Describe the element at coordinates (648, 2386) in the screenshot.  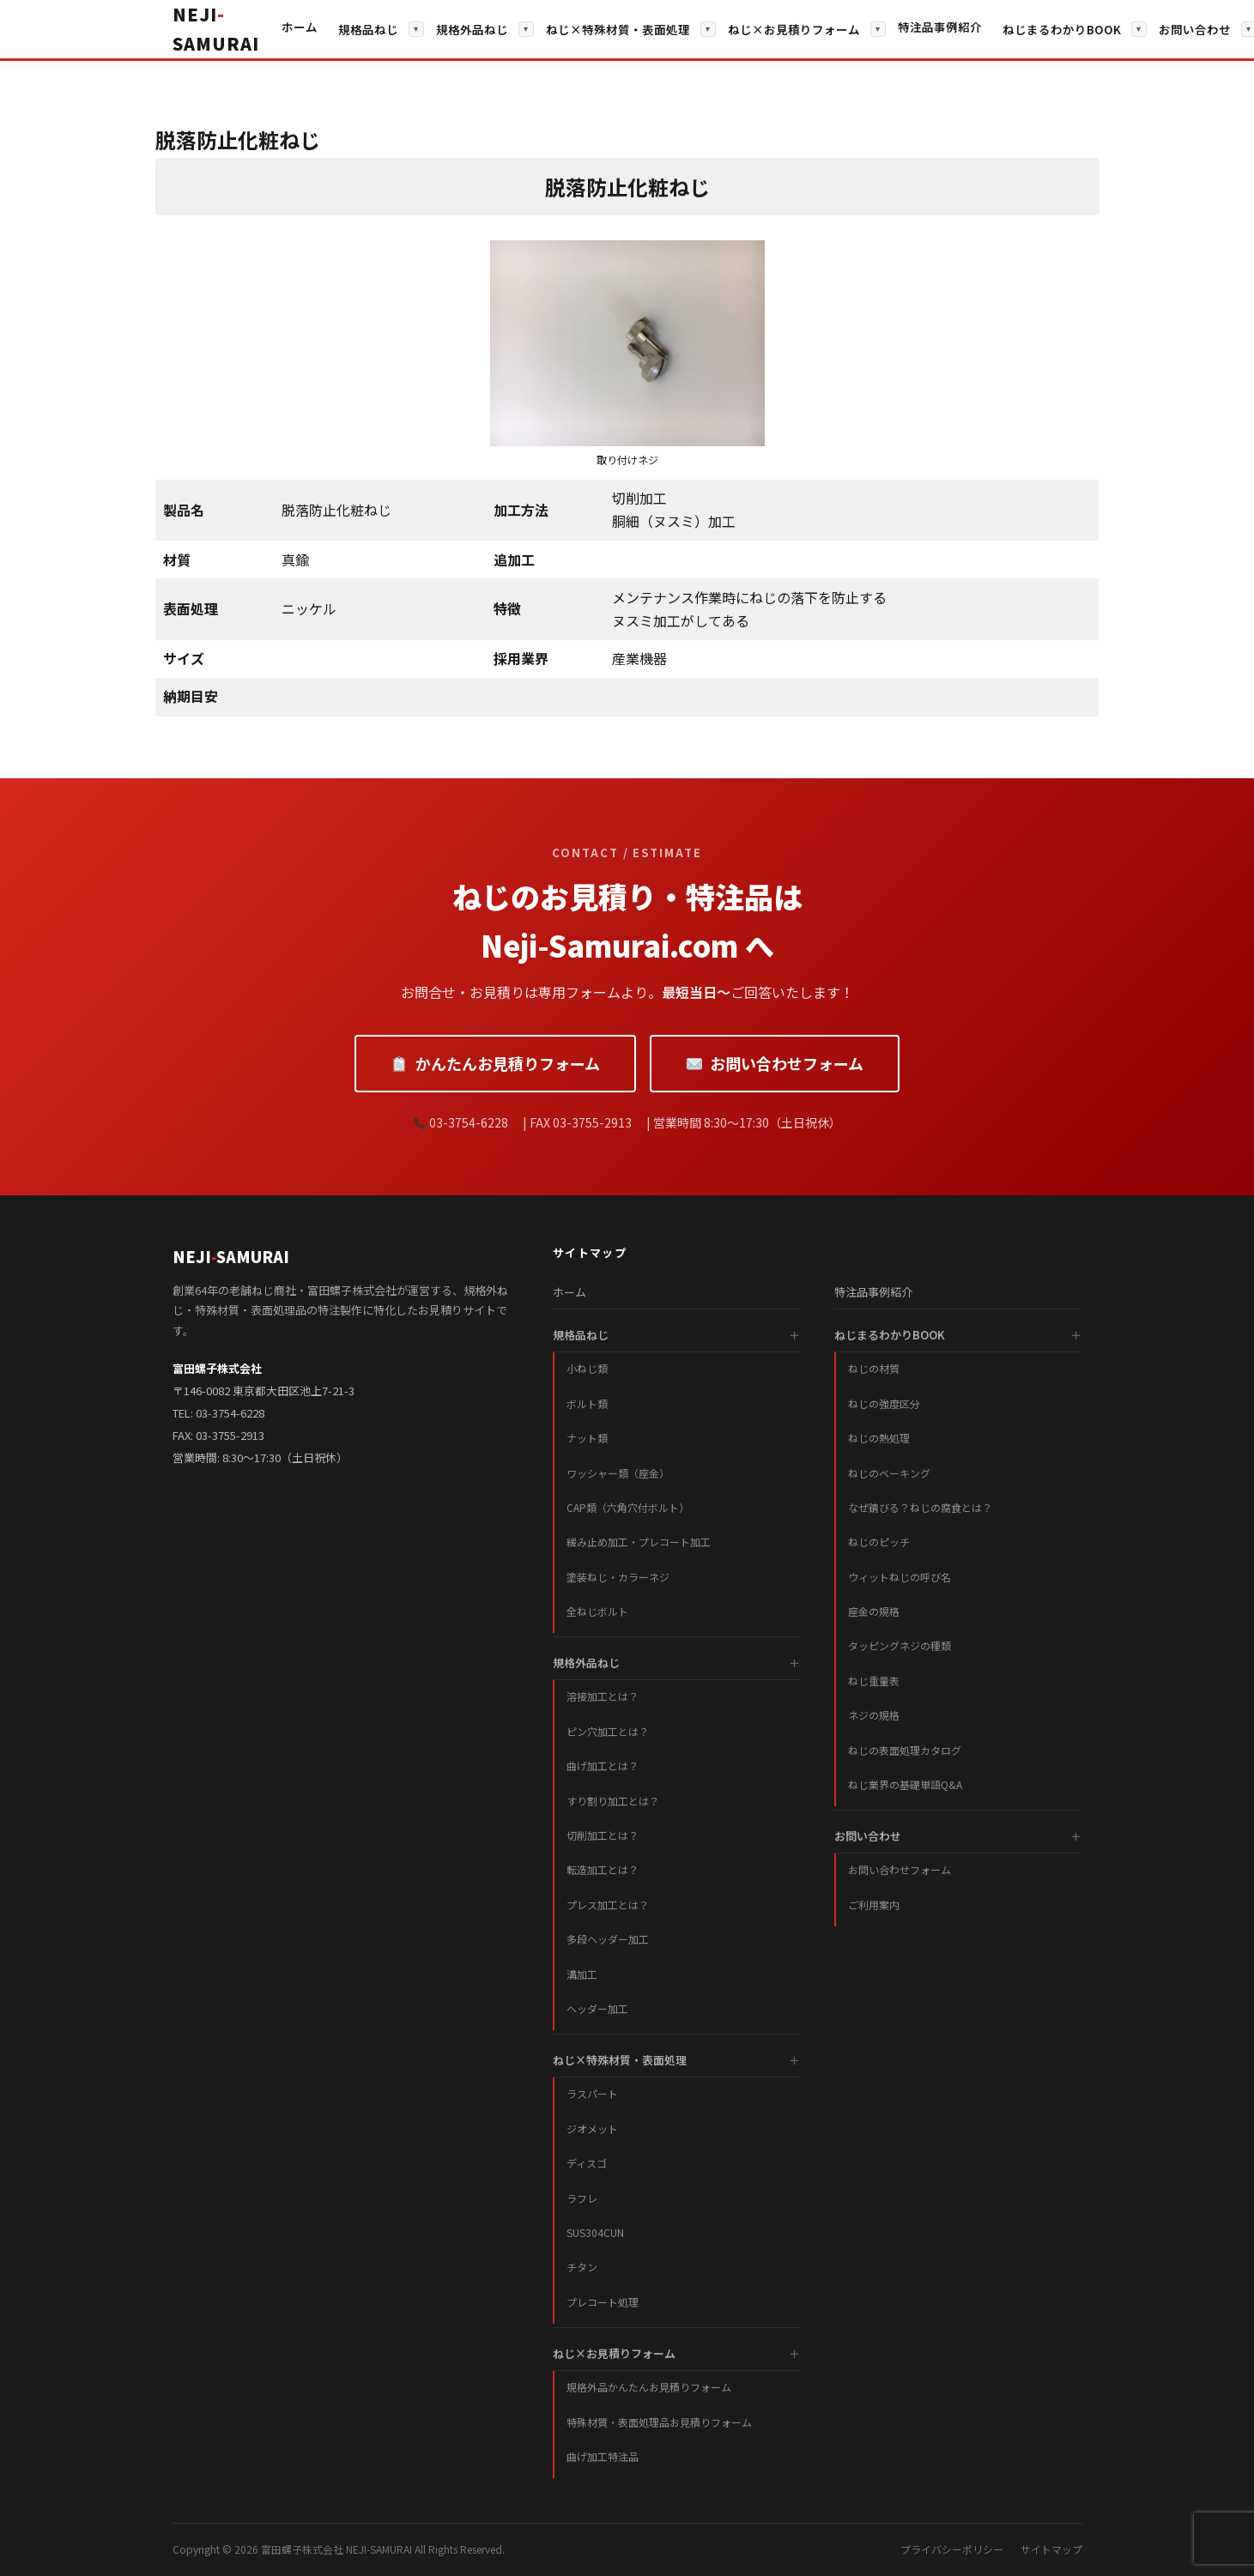
I see `規格外品かんたんお見積りフォーム` at that location.